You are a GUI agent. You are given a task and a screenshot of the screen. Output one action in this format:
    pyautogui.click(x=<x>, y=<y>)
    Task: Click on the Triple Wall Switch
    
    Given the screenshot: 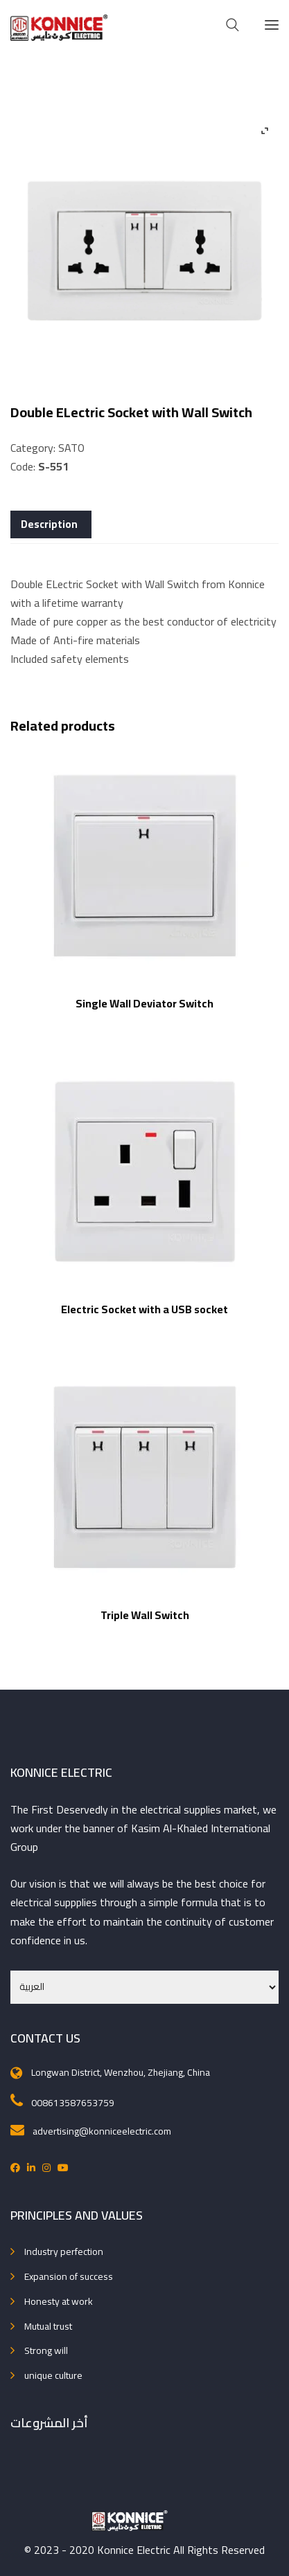 What is the action you would take?
    pyautogui.click(x=144, y=1615)
    